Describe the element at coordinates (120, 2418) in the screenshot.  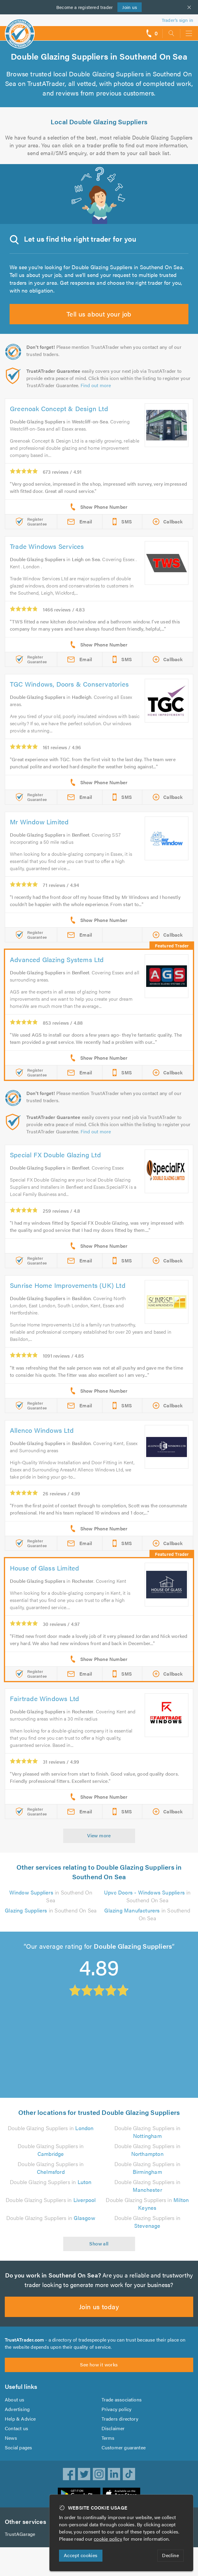
I see `Traders directory` at that location.